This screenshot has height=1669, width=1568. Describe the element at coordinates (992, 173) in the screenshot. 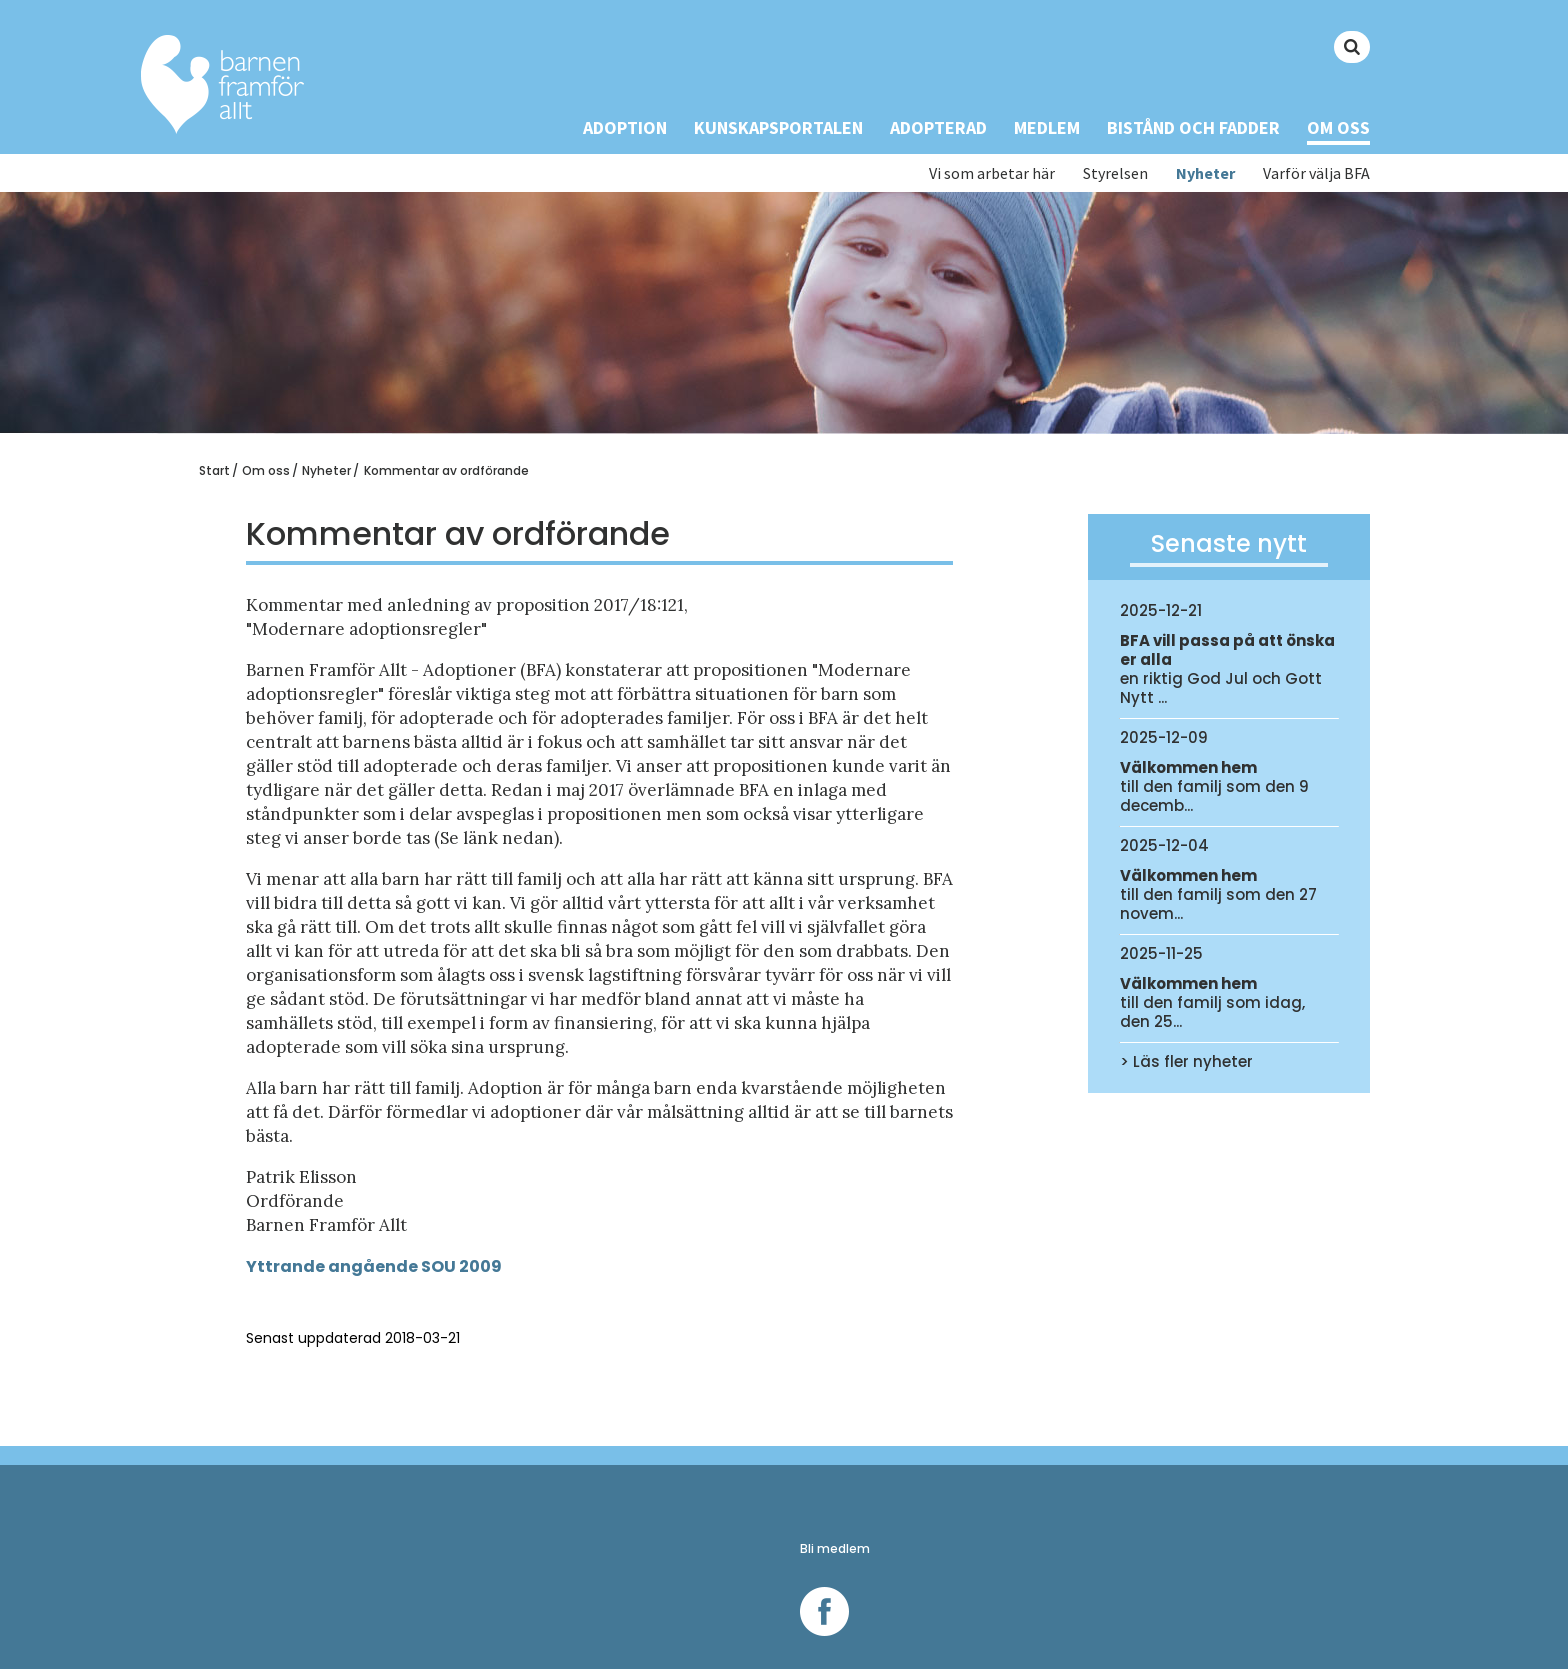

I see `Vi som arbetar här` at that location.